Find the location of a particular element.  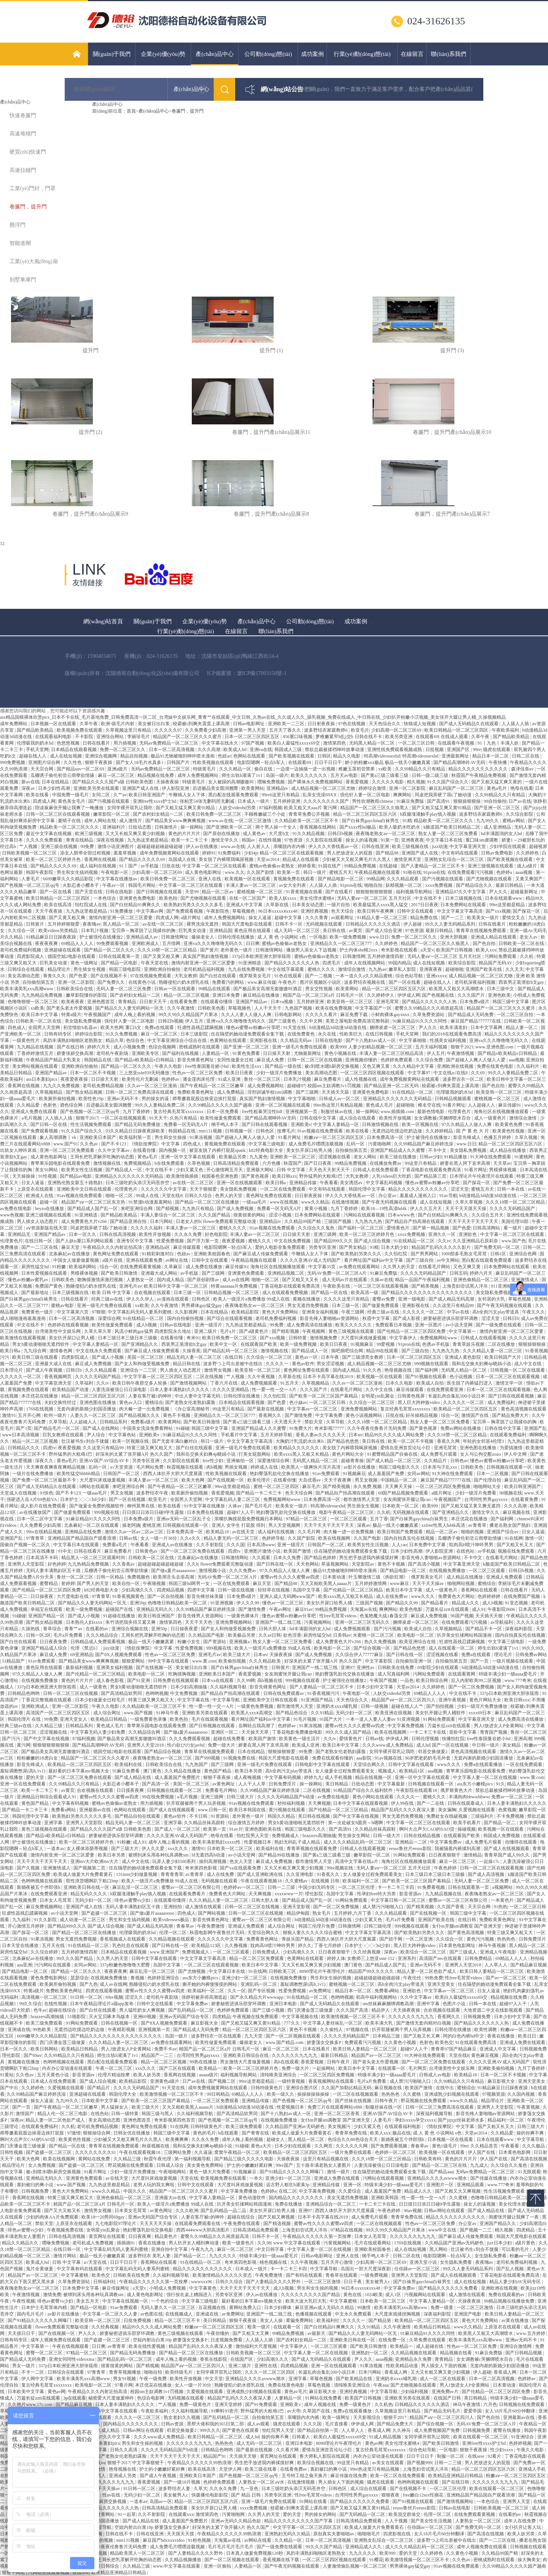

师尊撅着屁股边挨脔边挨打屁股 is located at coordinates (204, 1098).